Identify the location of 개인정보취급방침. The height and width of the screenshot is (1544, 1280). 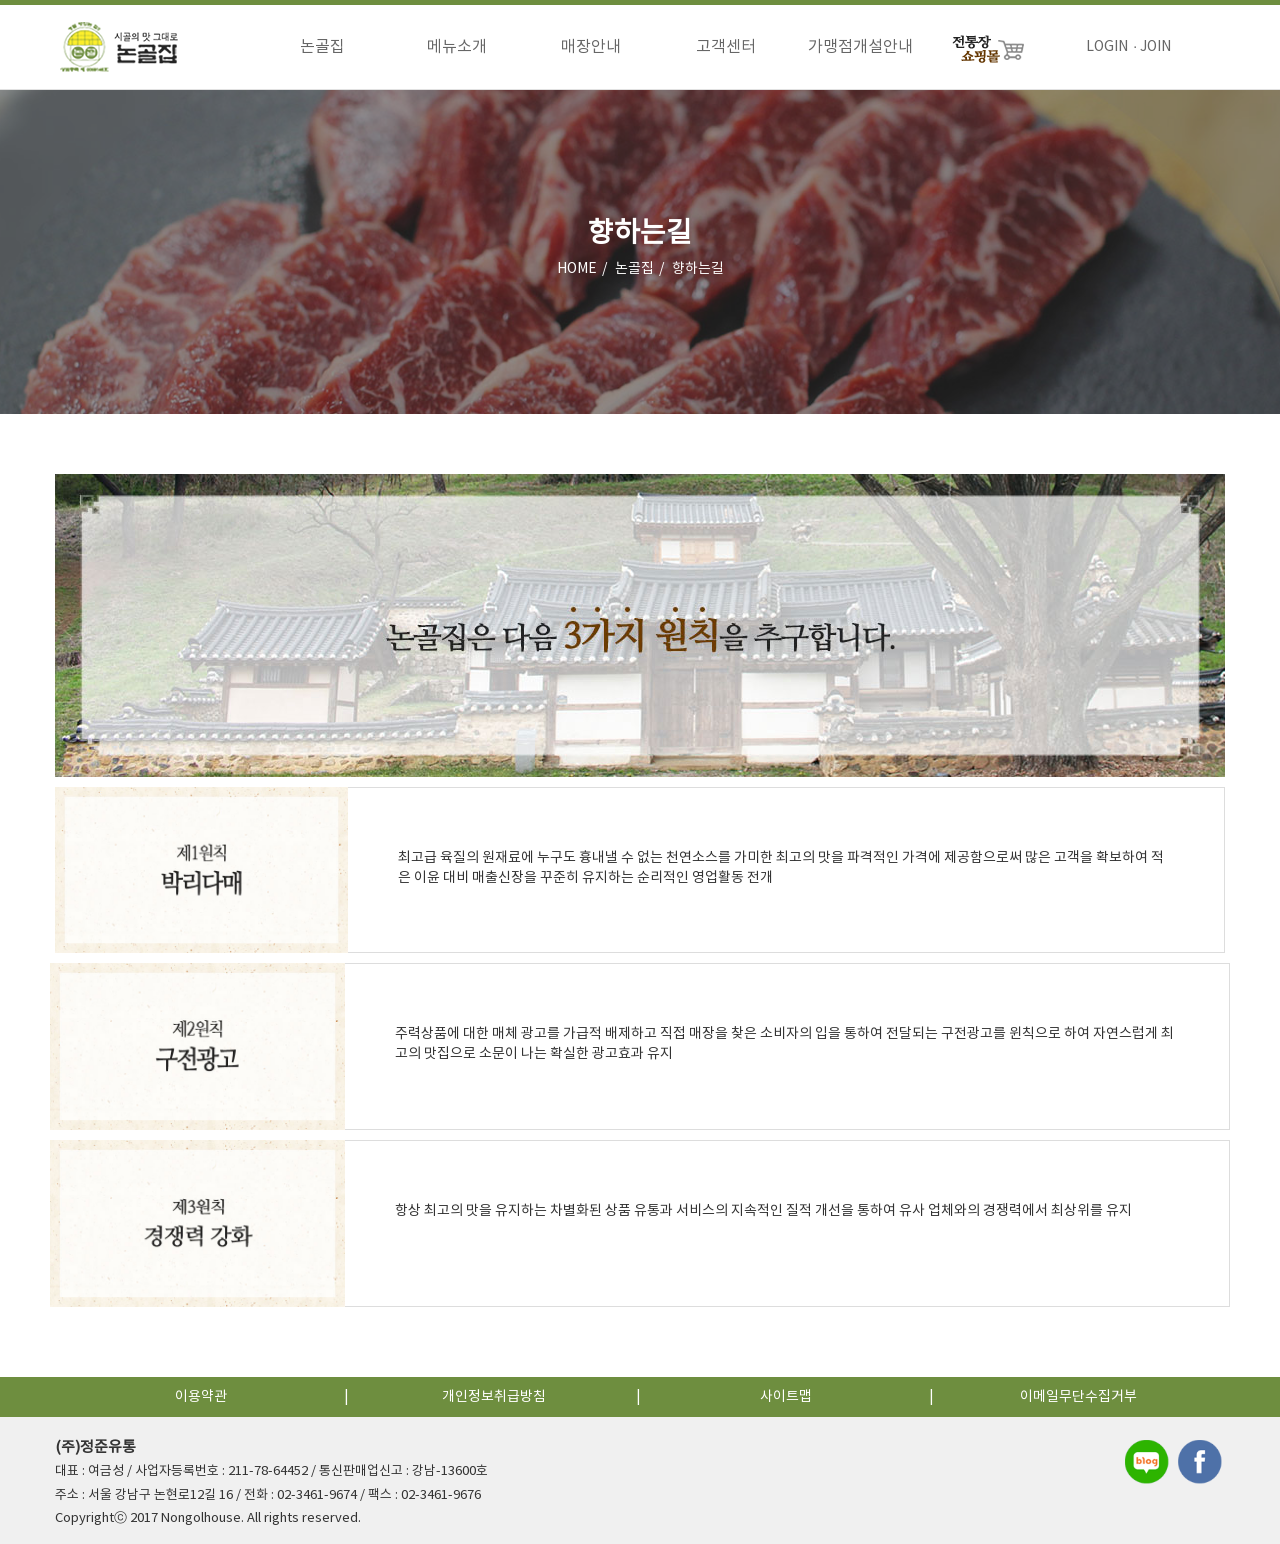
(494, 1397).